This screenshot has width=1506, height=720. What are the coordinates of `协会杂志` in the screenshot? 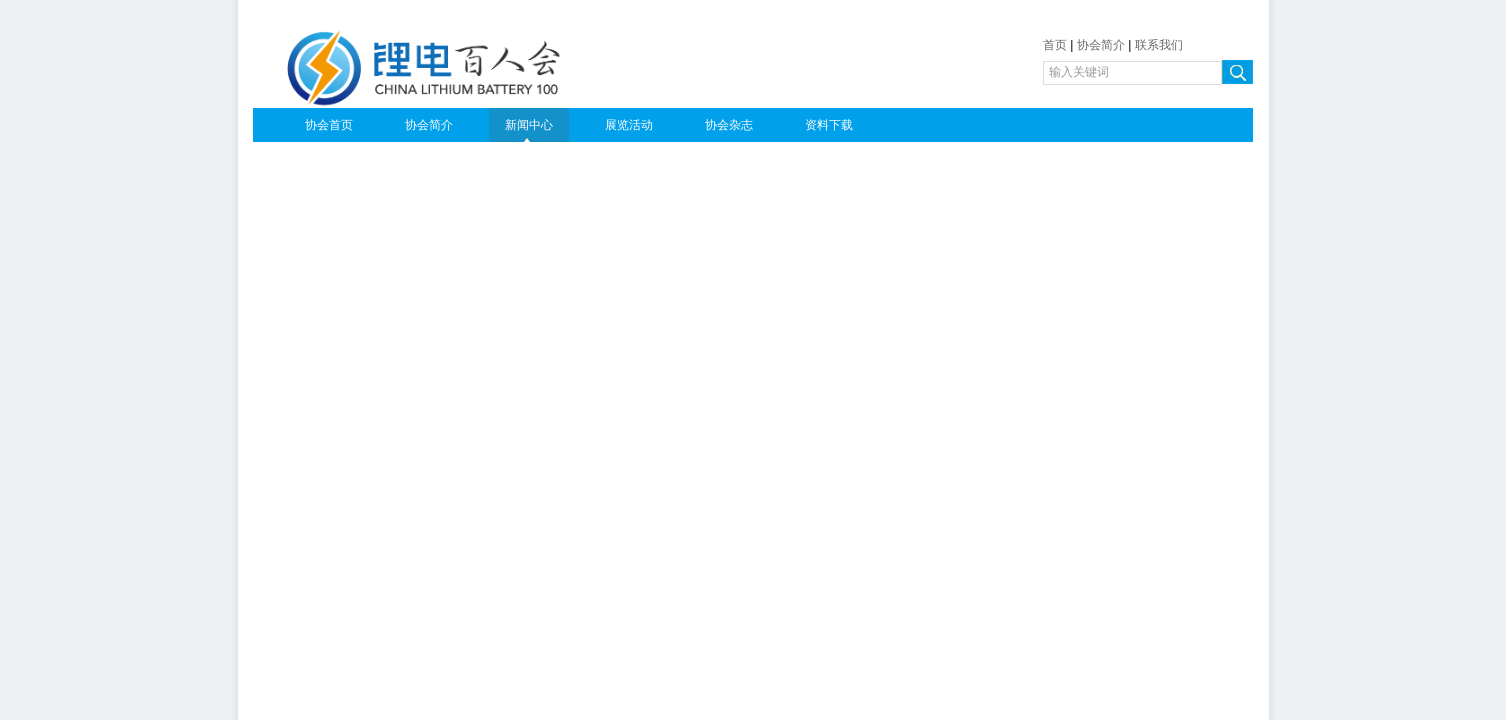 It's located at (729, 125).